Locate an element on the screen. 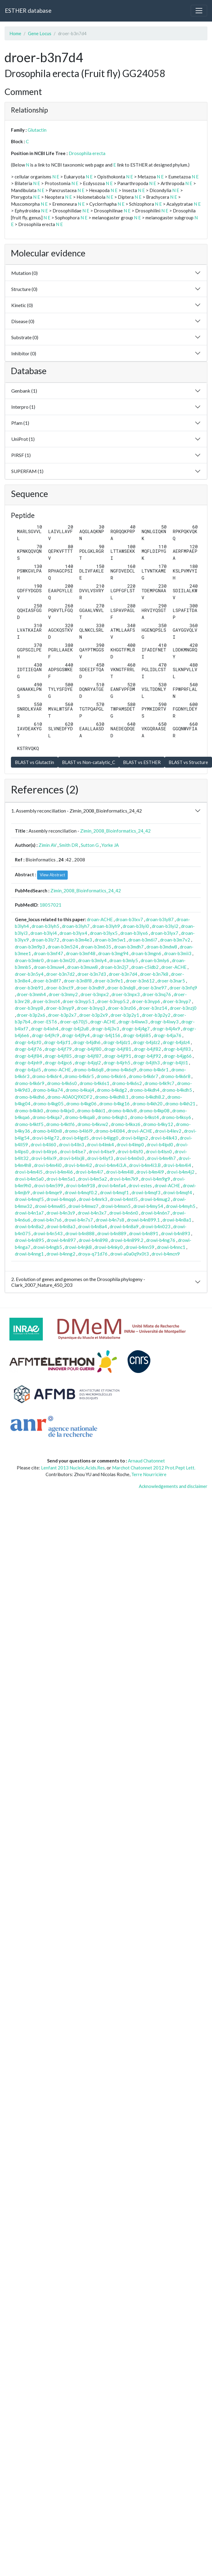 The width and height of the screenshot is (212, 2576). drovi-b4lev2 is located at coordinates (168, 1131).